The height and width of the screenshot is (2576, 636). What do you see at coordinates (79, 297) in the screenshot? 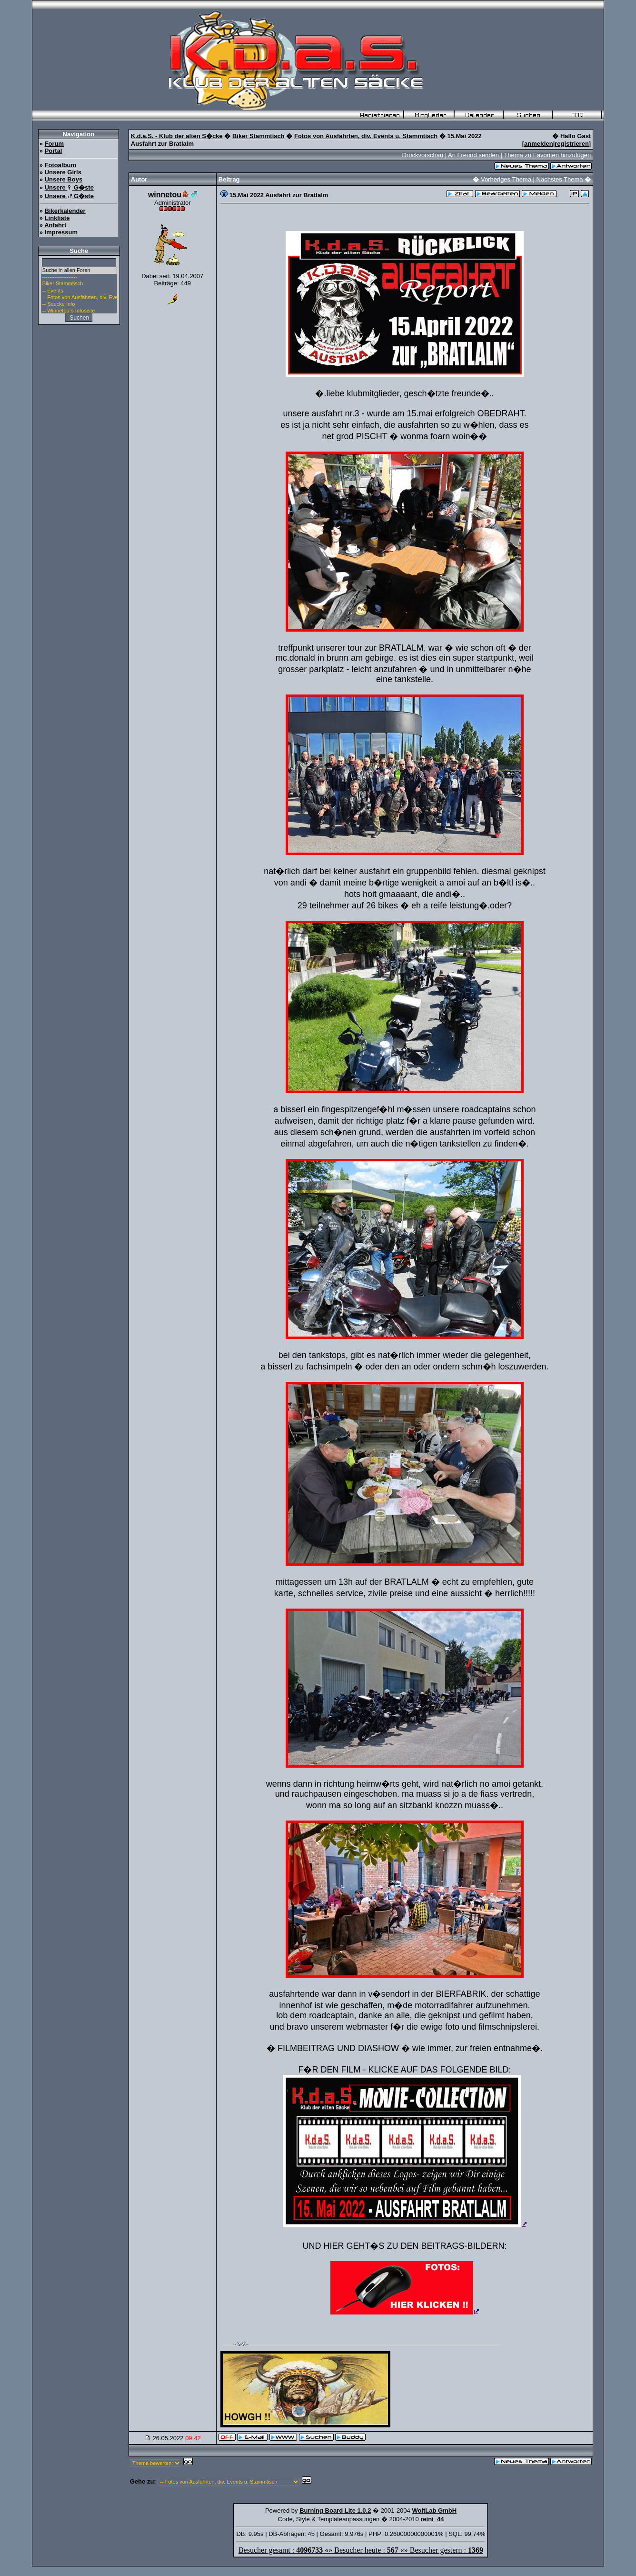
I see `-- Fotos von Ausfahrten, div. Events u. Stammtisch` at bounding box center [79, 297].